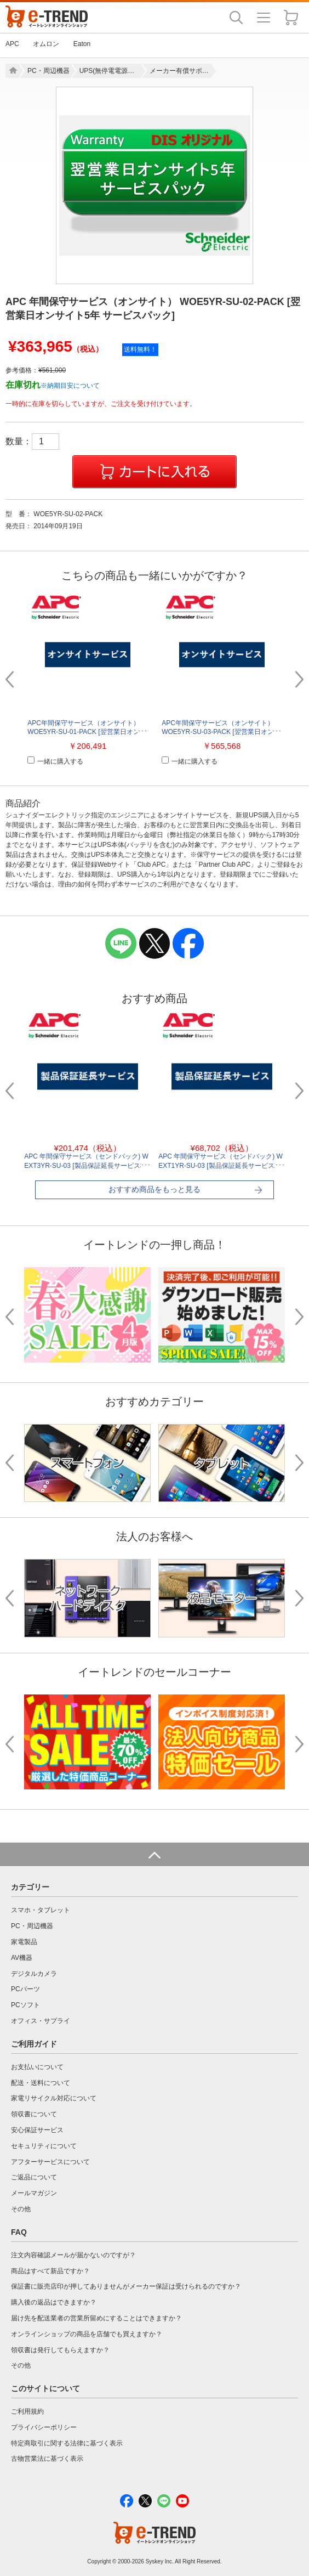 The width and height of the screenshot is (309, 2576). Describe the element at coordinates (295, 679) in the screenshot. I see `Next [button]` at that location.